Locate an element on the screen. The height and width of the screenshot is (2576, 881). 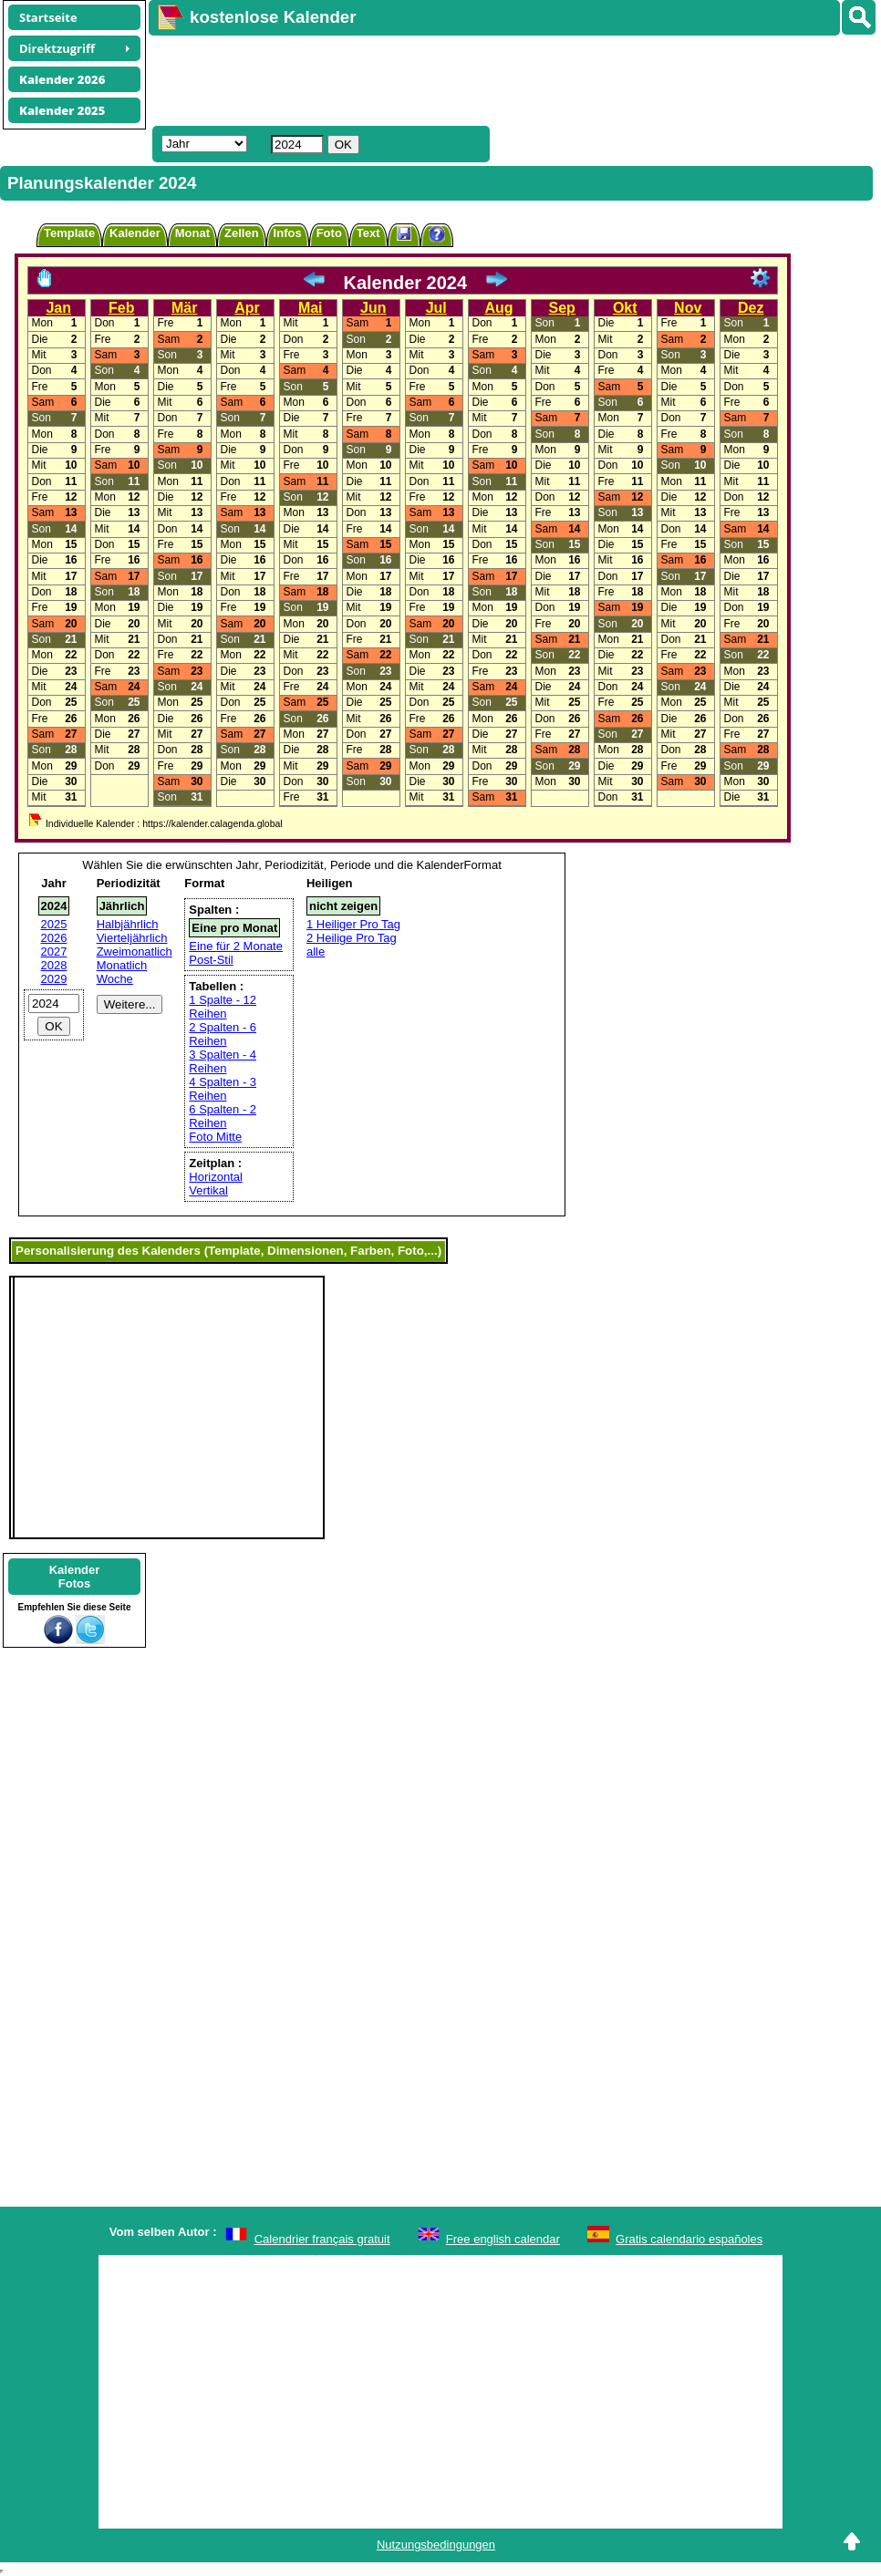
alle is located at coordinates (315, 951).